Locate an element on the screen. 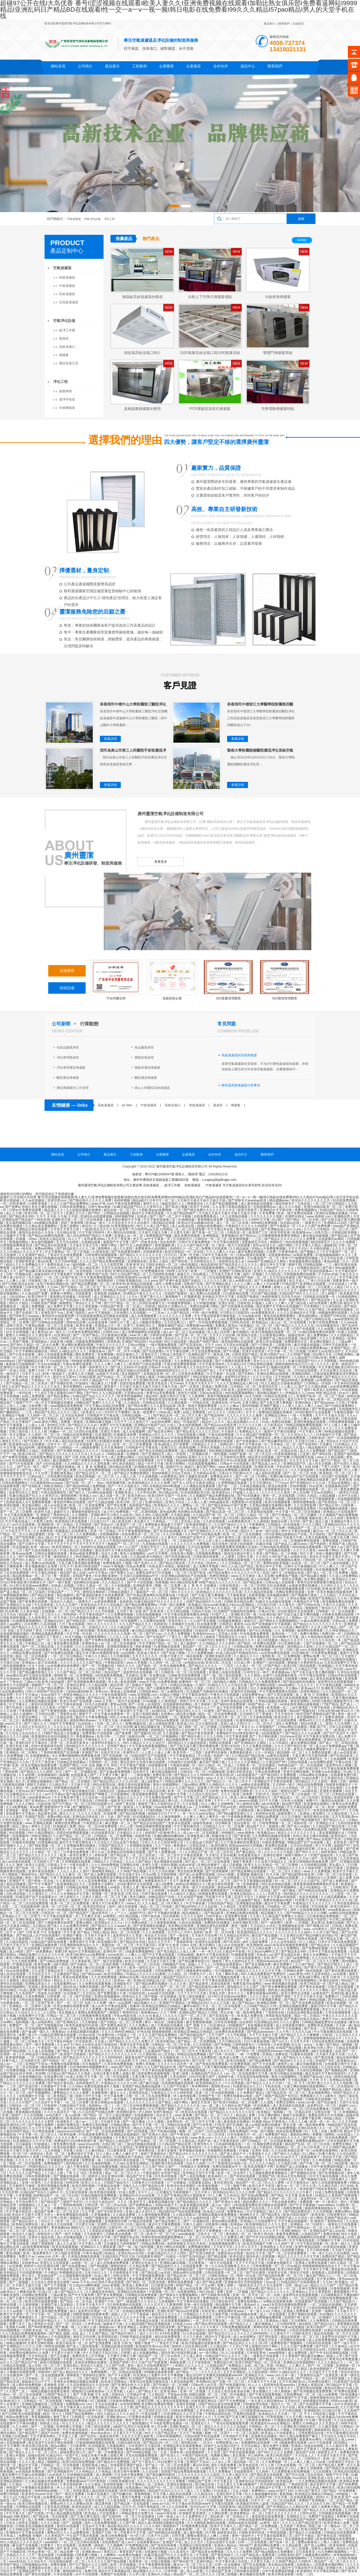  国产久草在线观看 is located at coordinates (280, 1694).